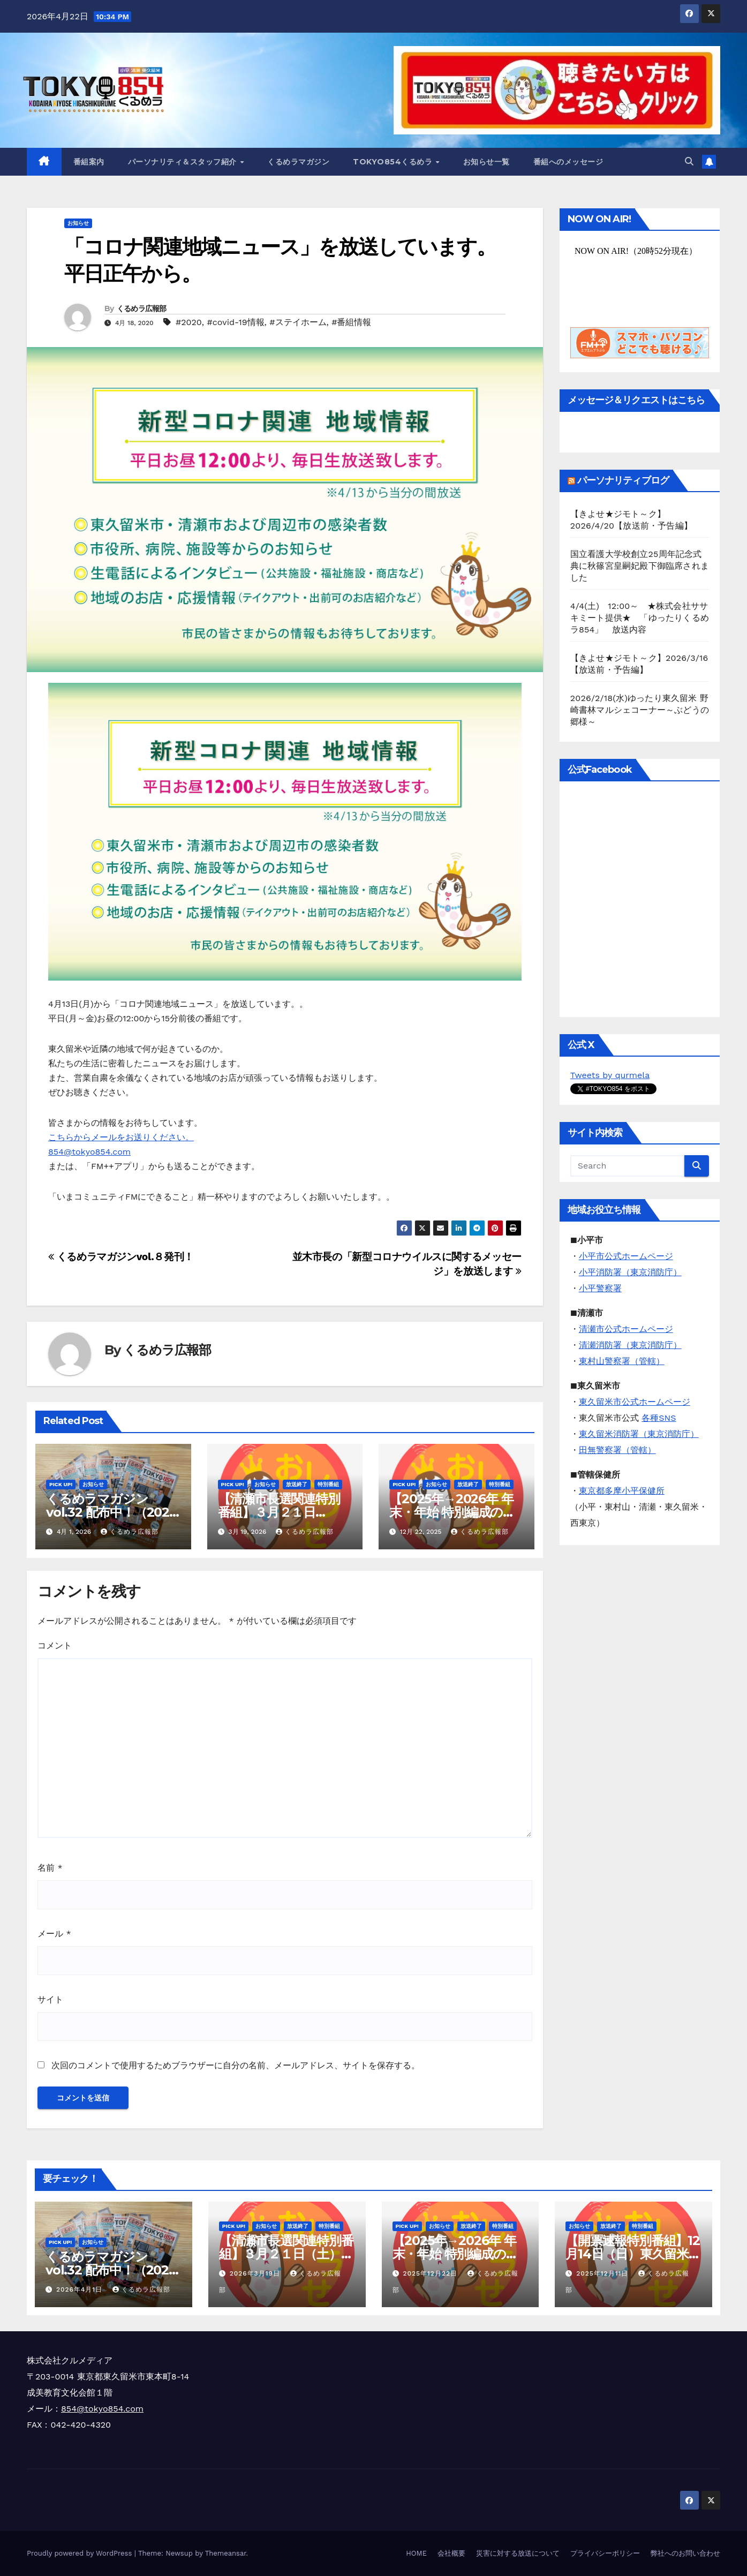 The image size is (747, 2576). I want to click on 放送終了, so click(296, 1484).